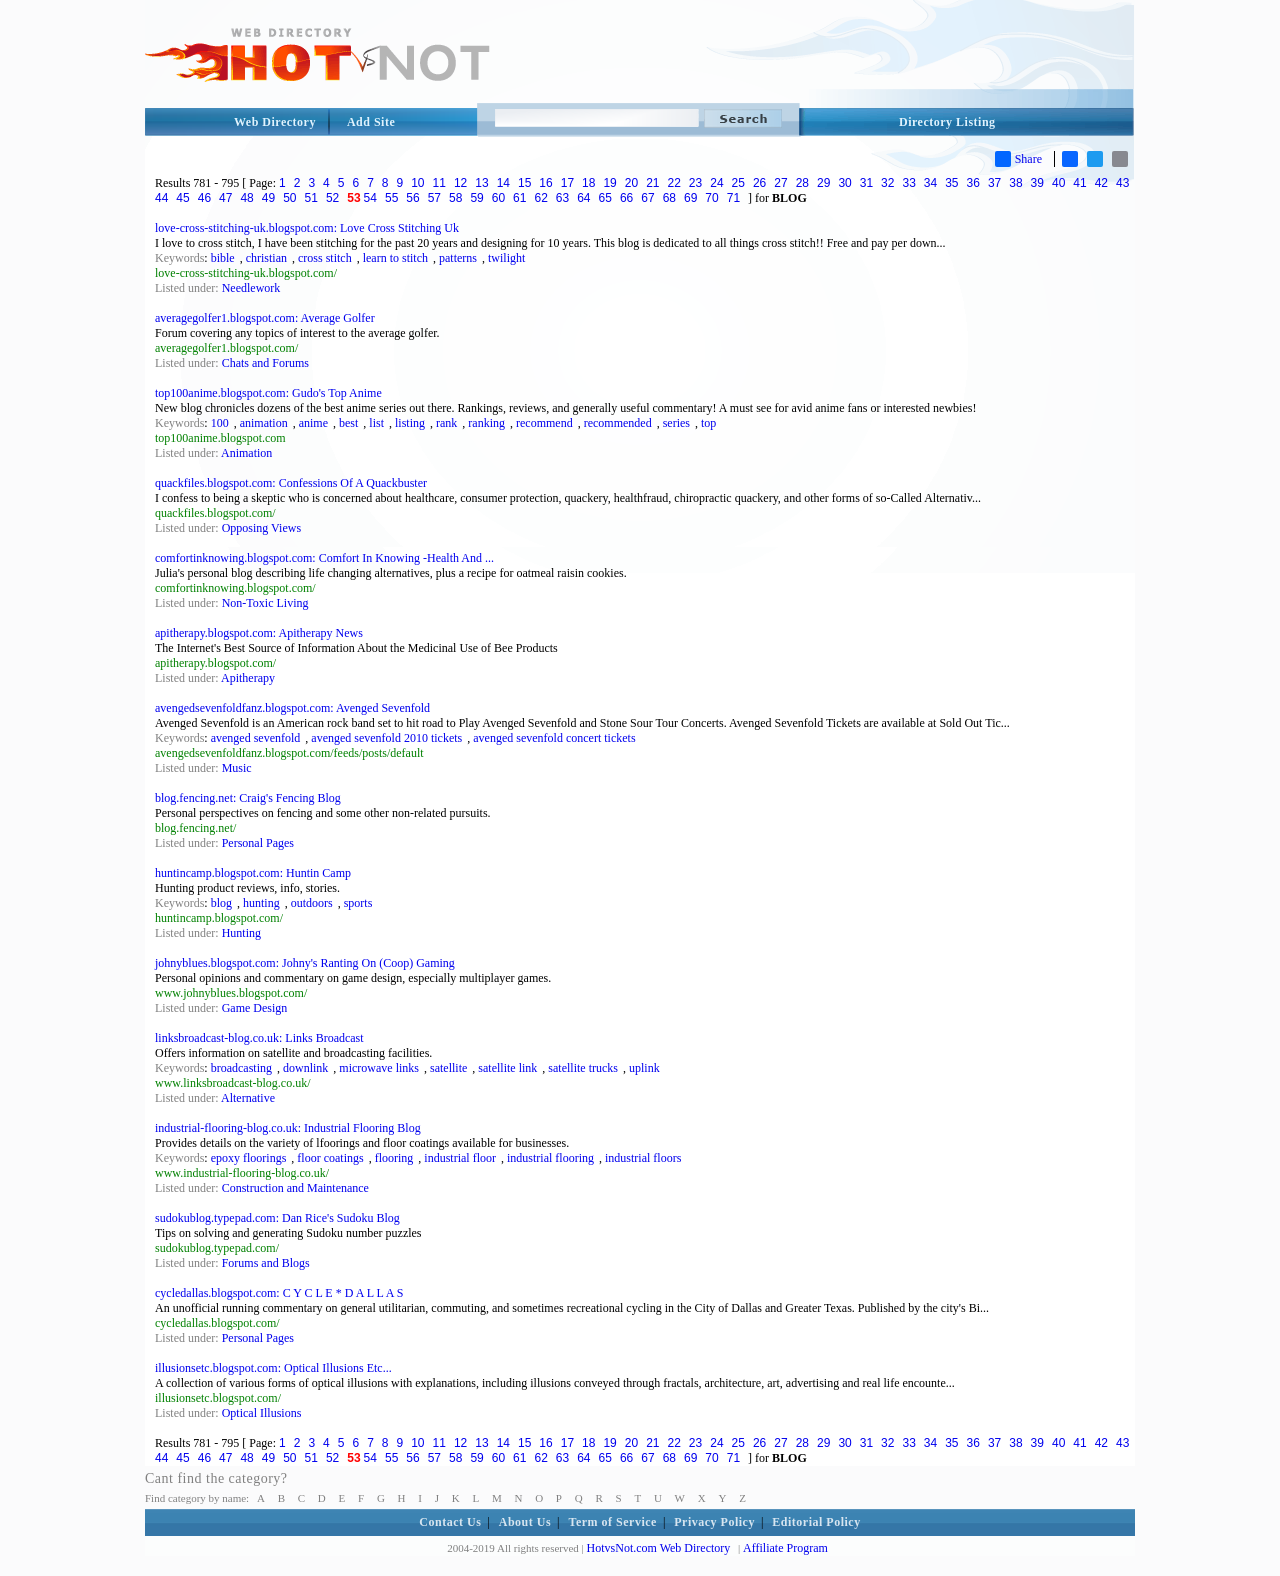 The image size is (1280, 1576). Describe the element at coordinates (259, 633) in the screenshot. I see `apitherapy.blogspot.com: Apitherapy News` at that location.